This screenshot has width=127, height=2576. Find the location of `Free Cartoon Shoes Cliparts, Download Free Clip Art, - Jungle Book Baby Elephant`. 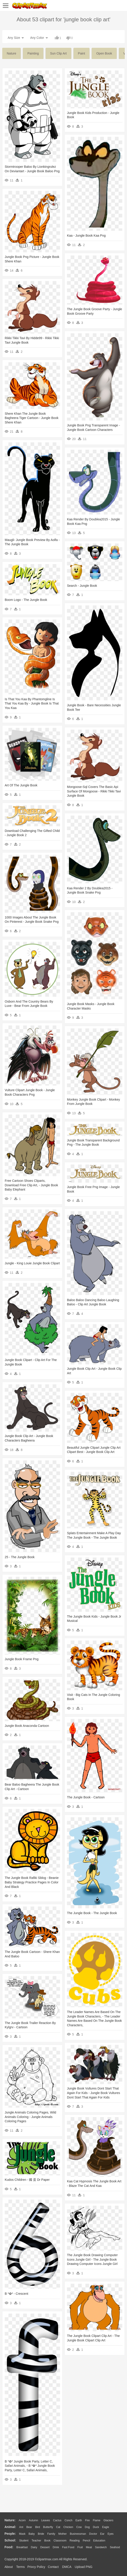

Free Cartoon Shoes Cliparts, Download Free Clip Art, - Jungle Book Baby Elephant is located at coordinates (31, 1185).